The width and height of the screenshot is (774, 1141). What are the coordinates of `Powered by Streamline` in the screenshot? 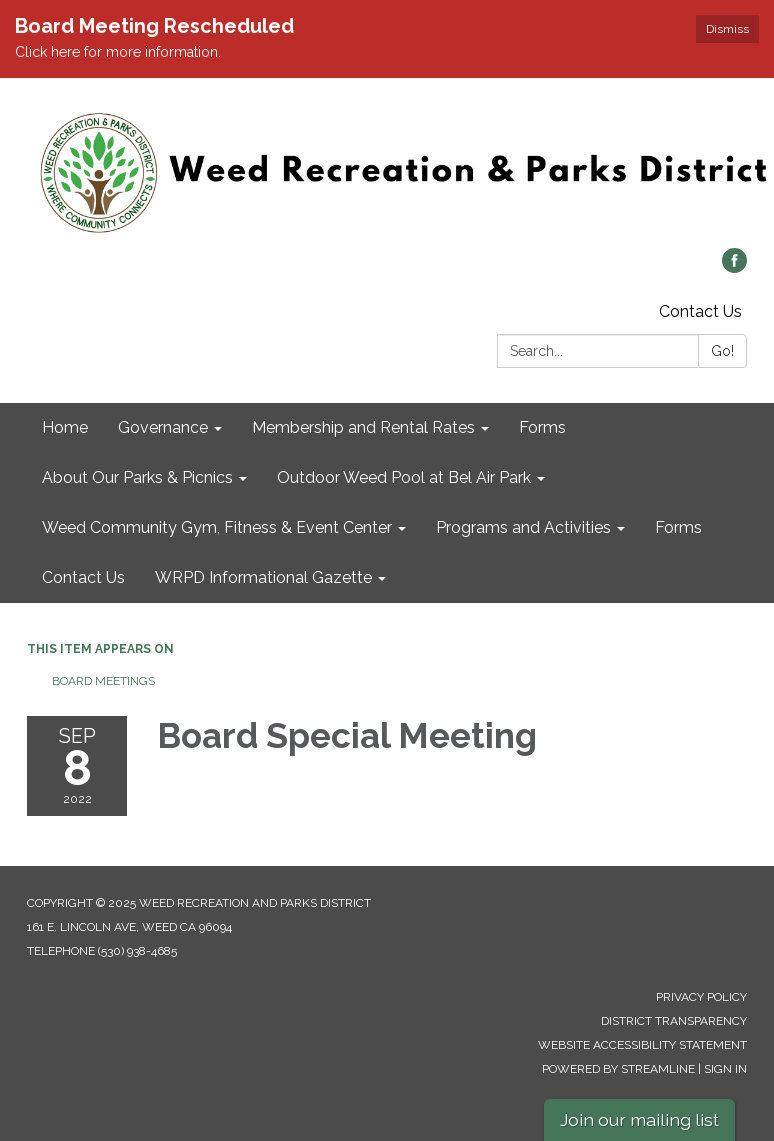 It's located at (618, 1069).